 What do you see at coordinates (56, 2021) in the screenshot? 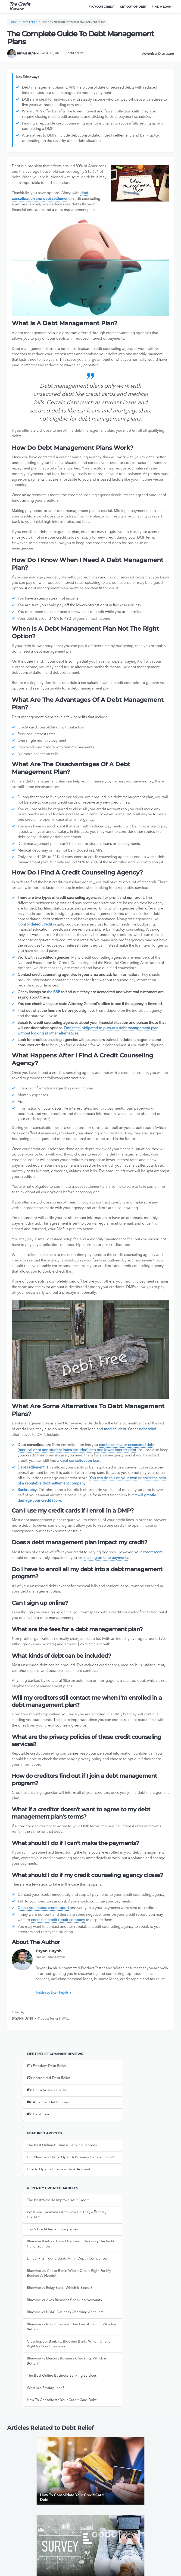
I see `Articles by Bryan Huynh` at bounding box center [56, 2021].